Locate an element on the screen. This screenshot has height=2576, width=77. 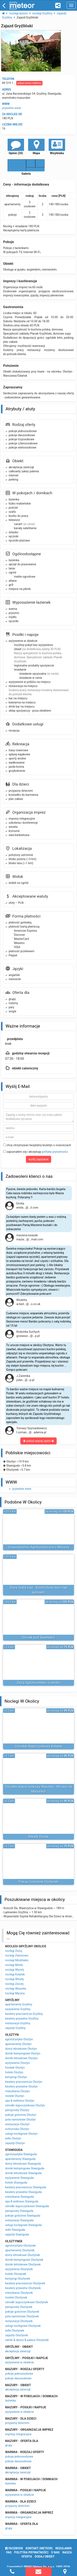
pola namiotowe Olsztyn is located at coordinates (20, 2119).